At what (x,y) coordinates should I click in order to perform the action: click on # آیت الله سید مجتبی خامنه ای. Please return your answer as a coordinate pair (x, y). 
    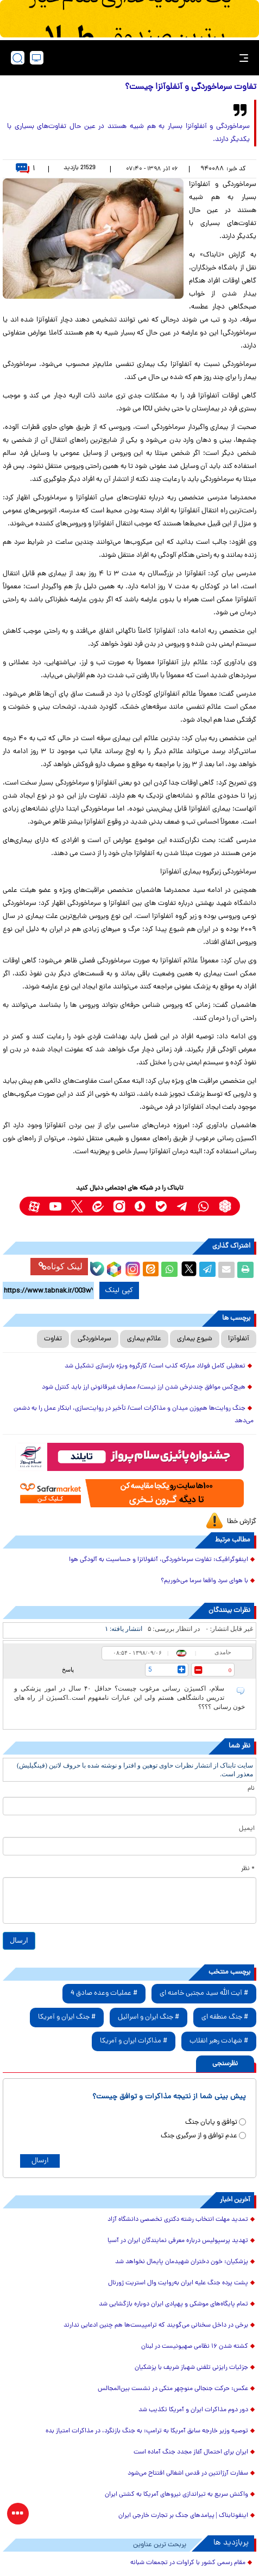
    Looking at the image, I should click on (204, 1993).